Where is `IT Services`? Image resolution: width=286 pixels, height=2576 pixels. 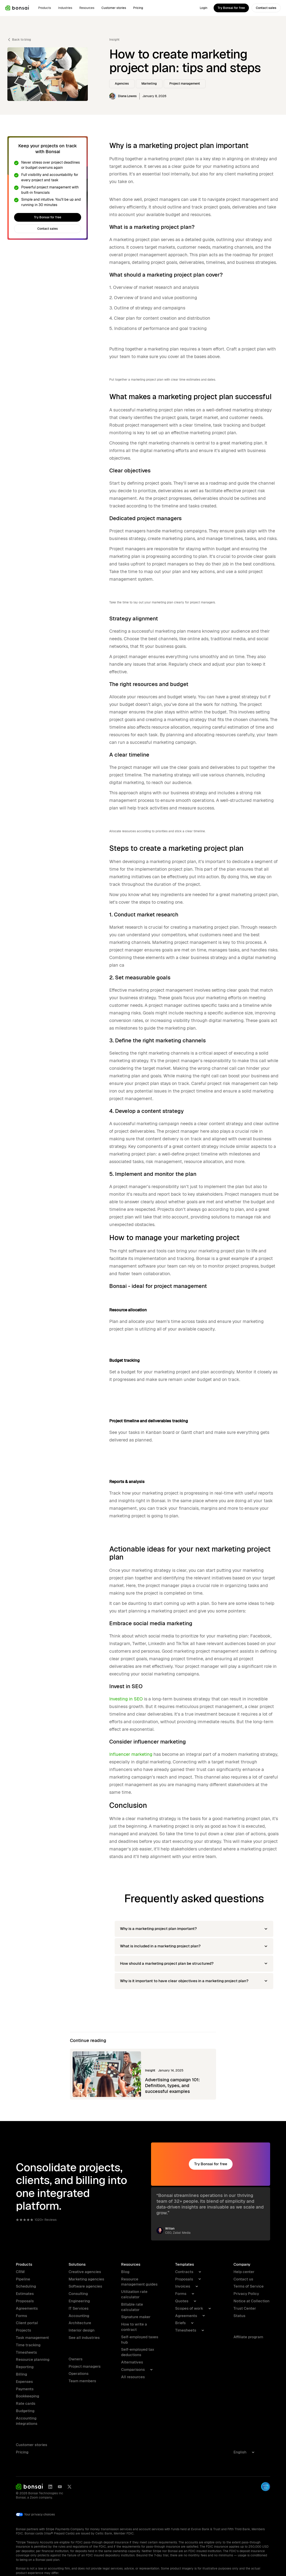 IT Services is located at coordinates (78, 2308).